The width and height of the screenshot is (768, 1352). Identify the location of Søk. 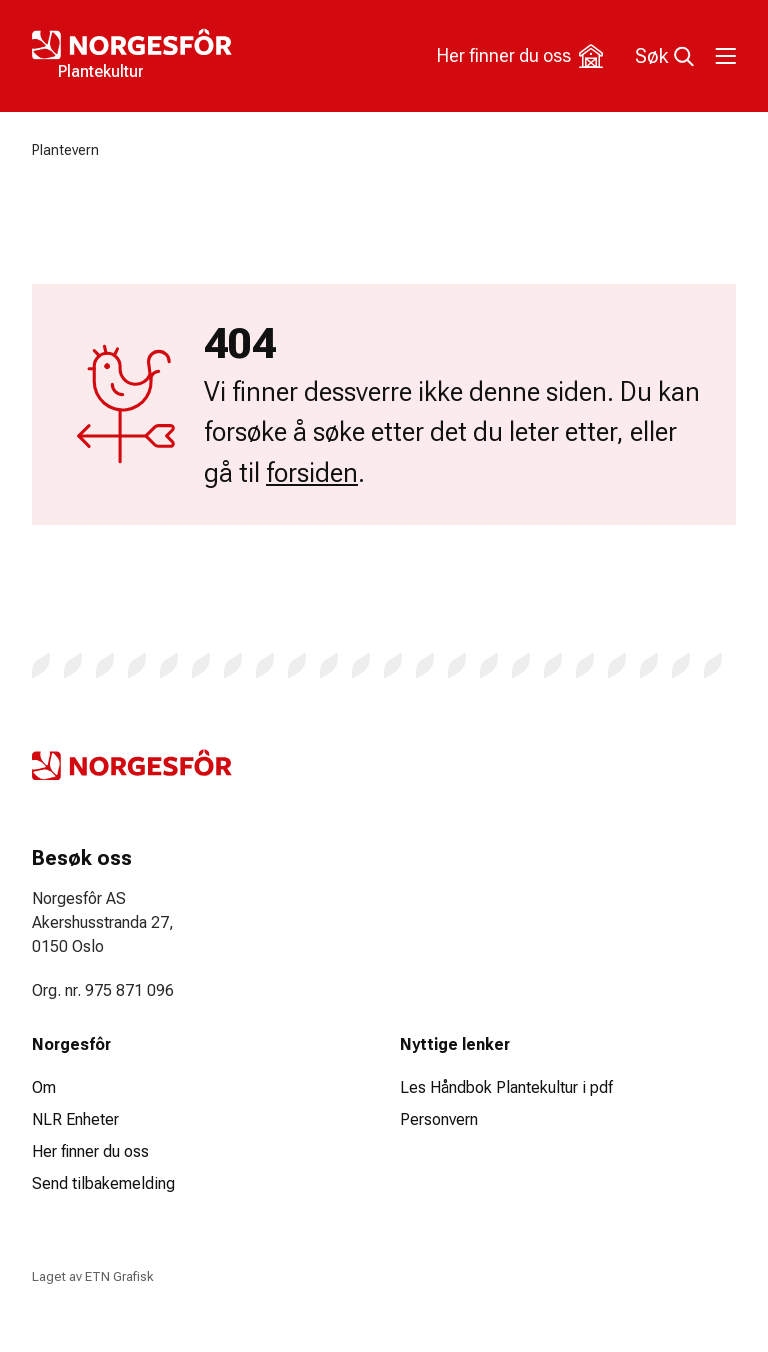
(664, 56).